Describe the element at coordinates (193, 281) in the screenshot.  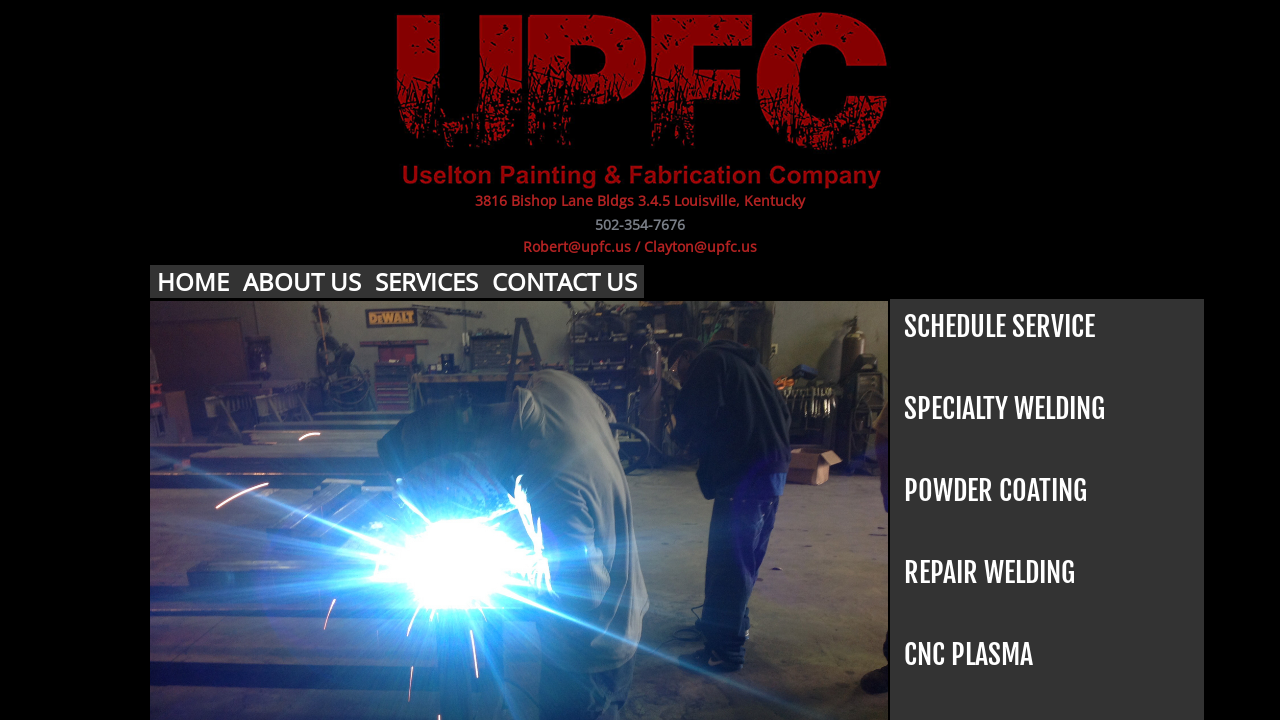
I see `Home` at that location.